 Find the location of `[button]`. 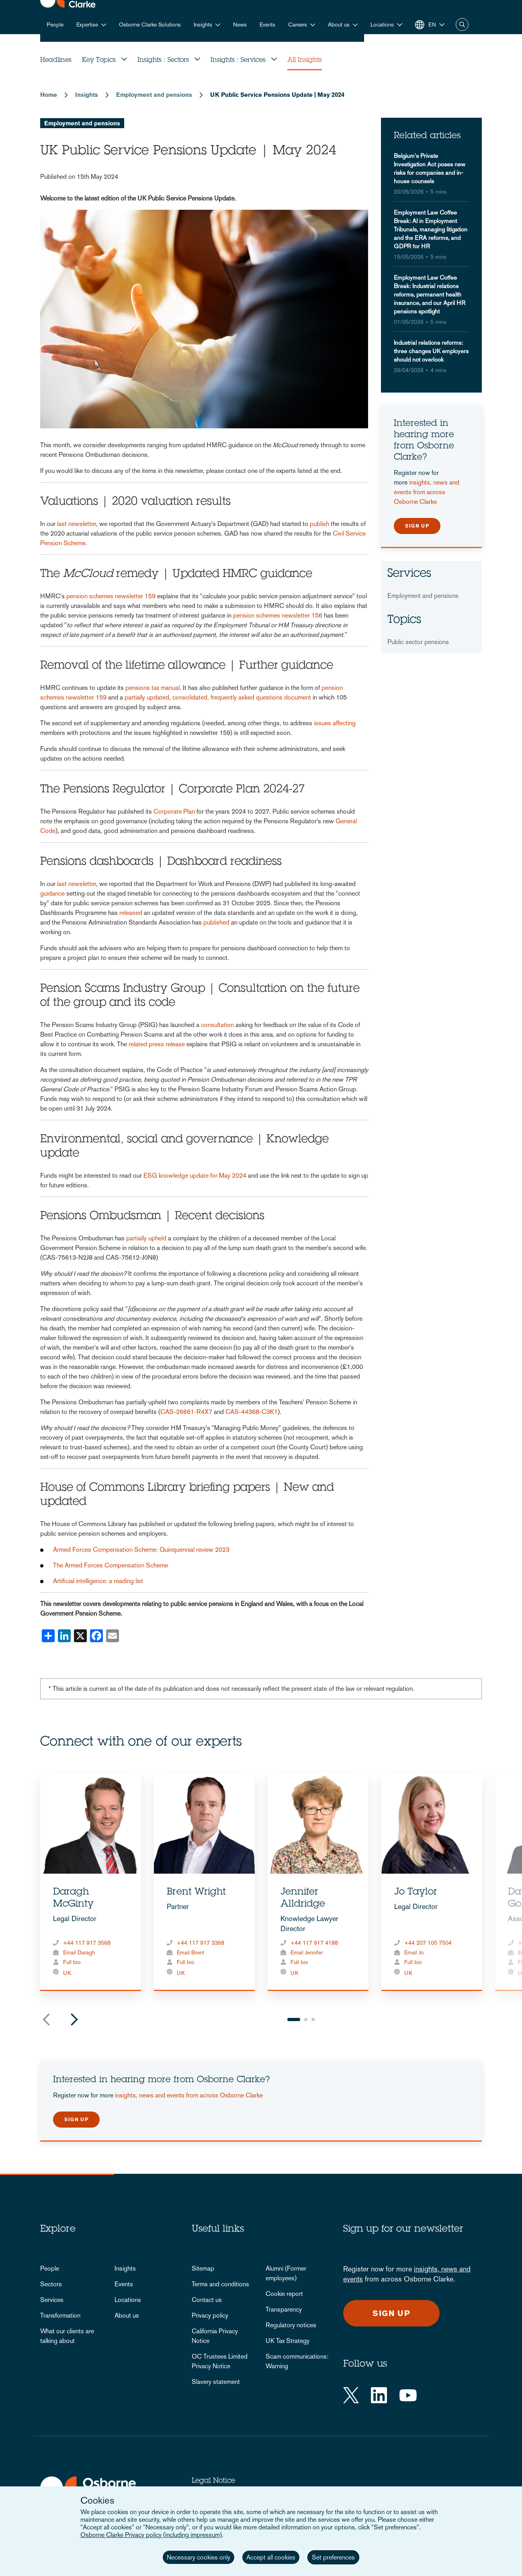

[button] is located at coordinates (386, 25).